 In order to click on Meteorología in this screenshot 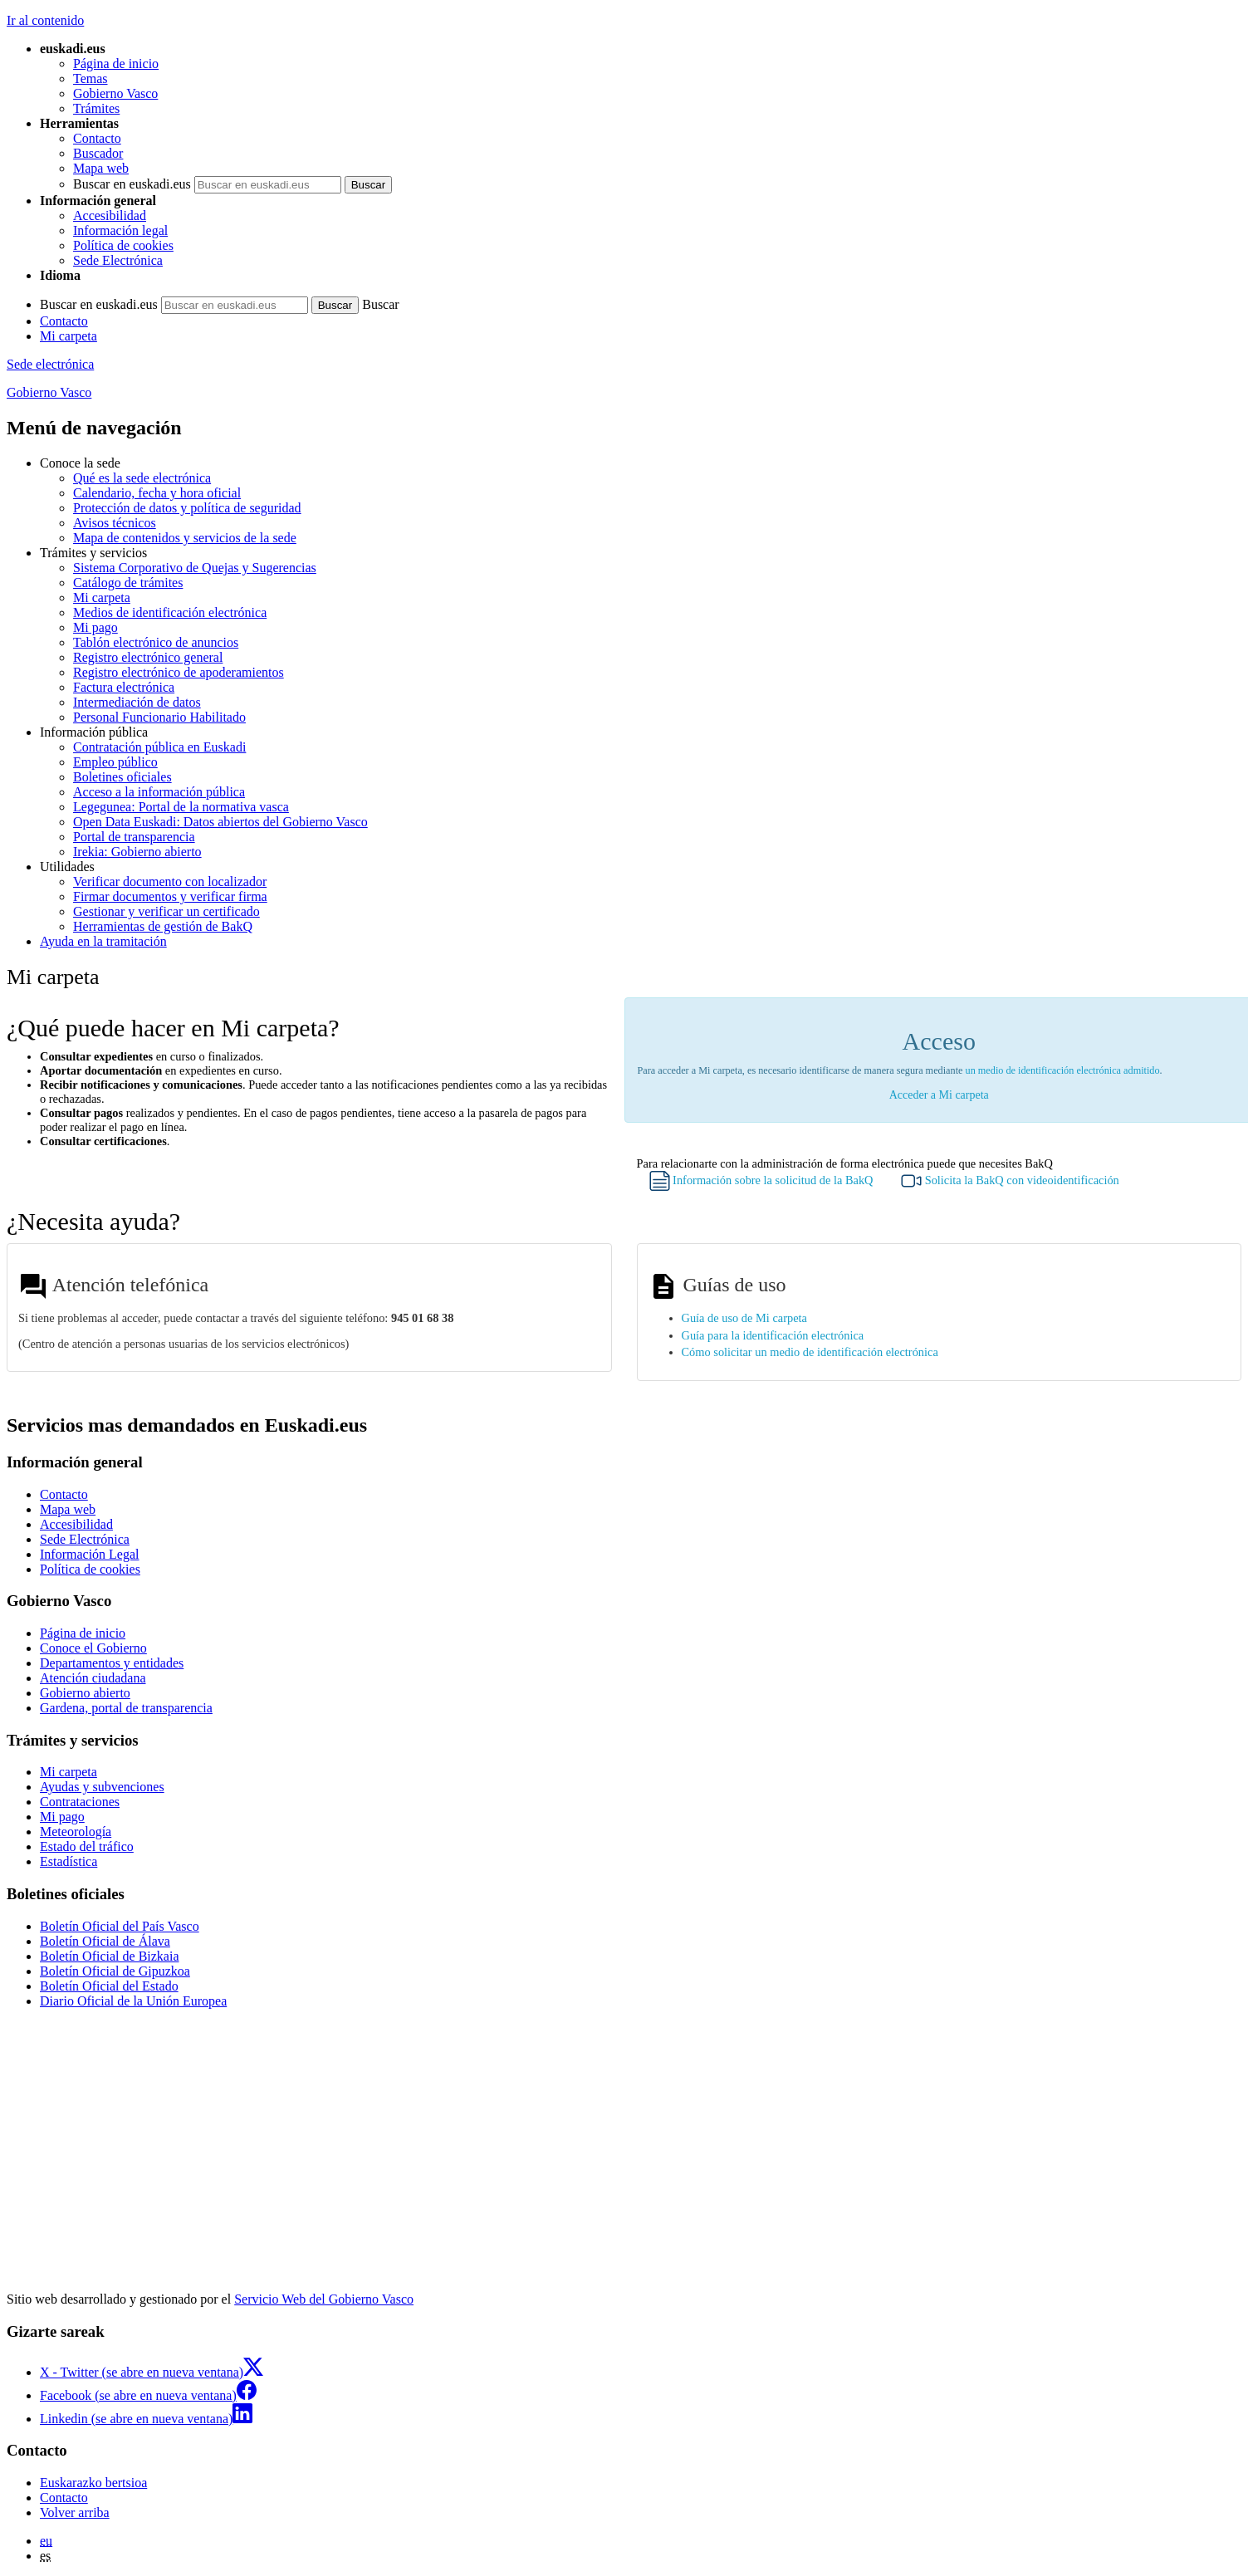, I will do `click(75, 1831)`.